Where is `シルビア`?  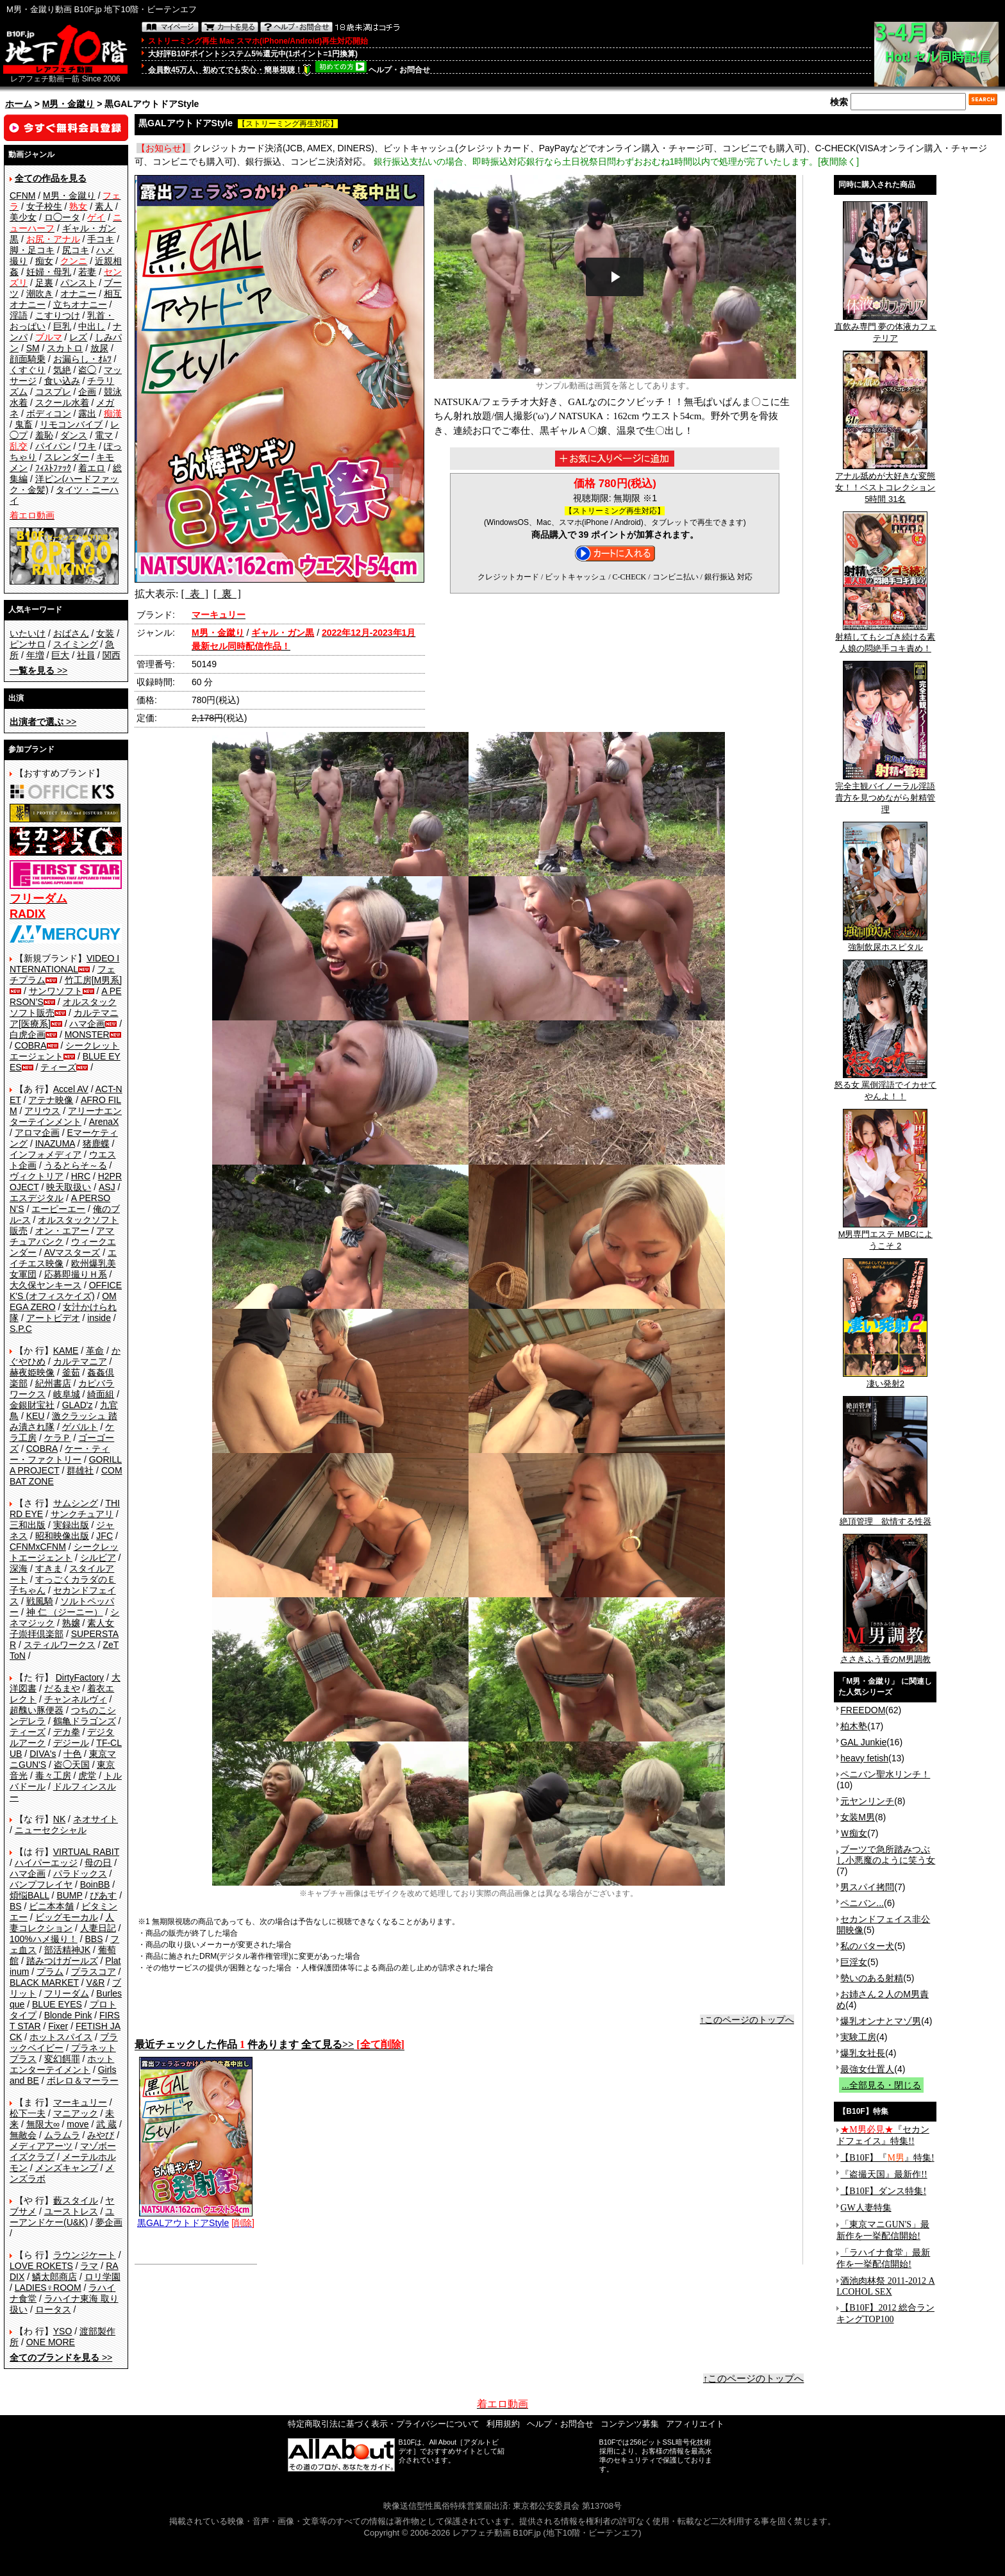 シルビア is located at coordinates (98, 1557).